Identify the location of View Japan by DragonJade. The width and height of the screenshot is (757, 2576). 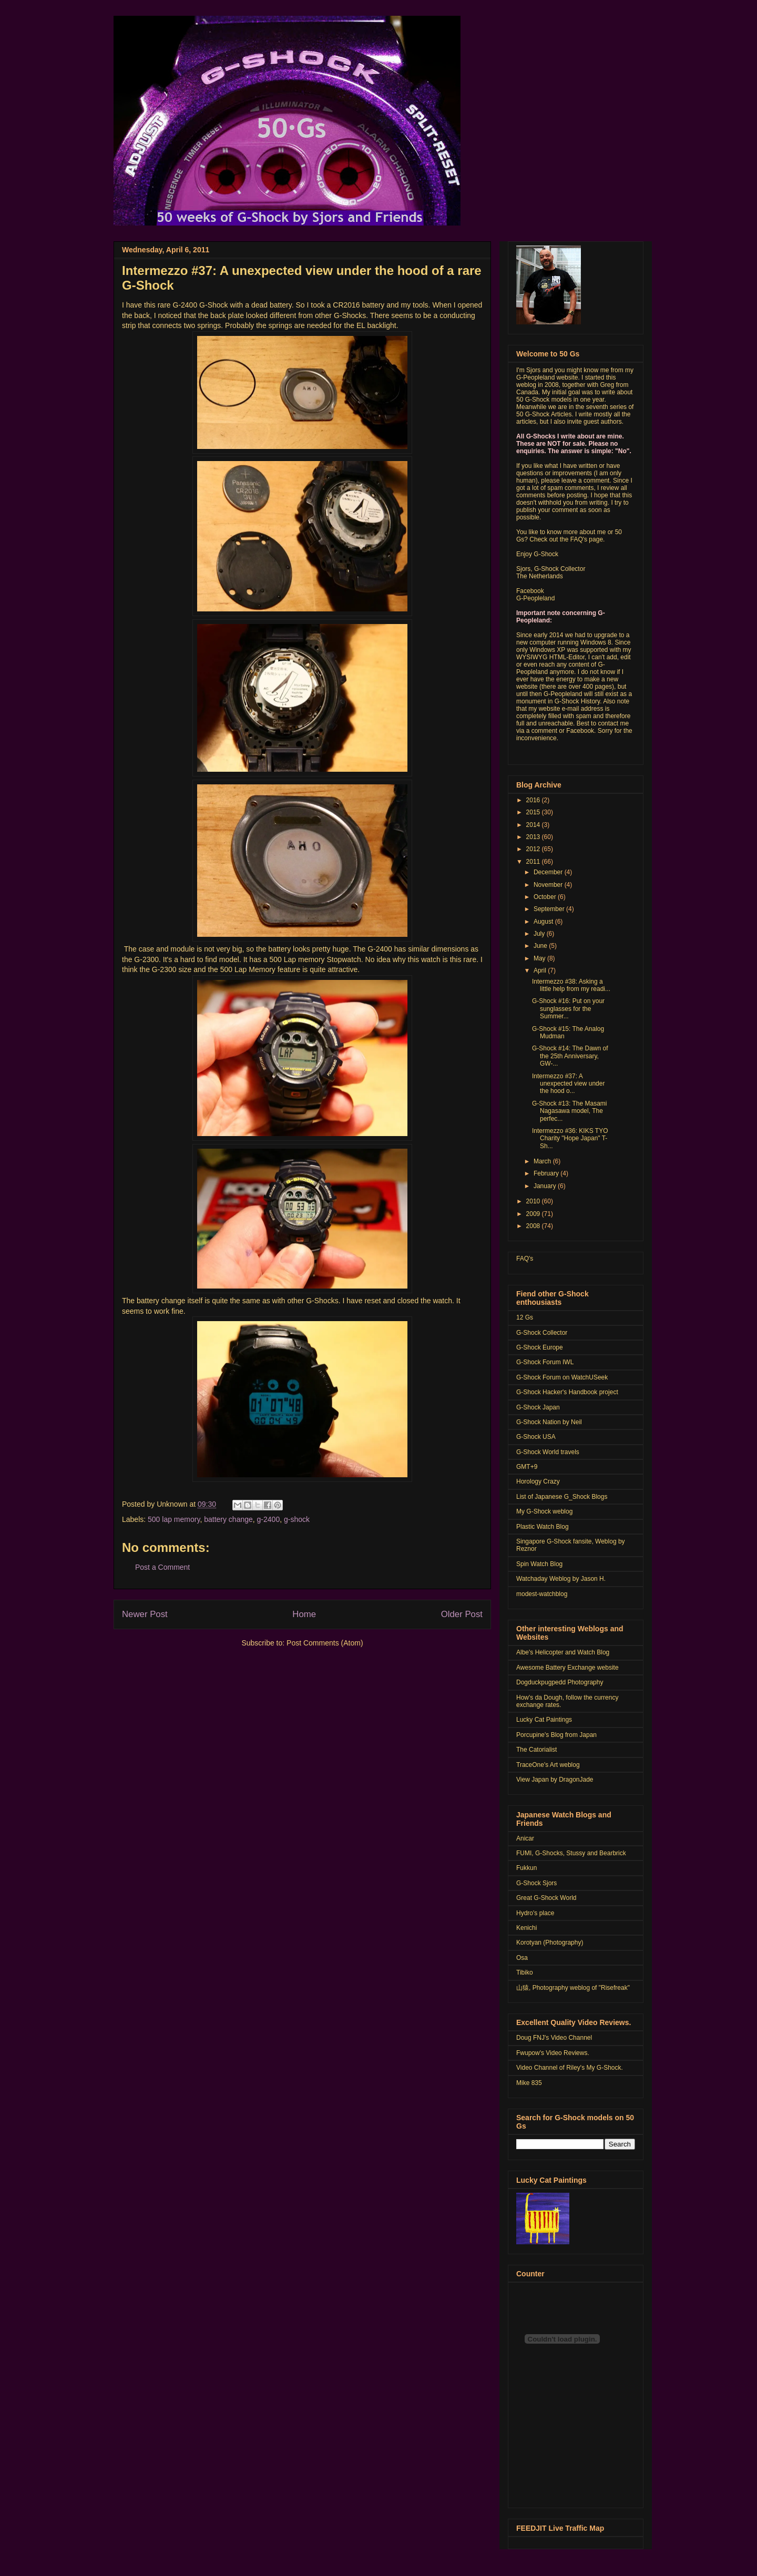
(555, 1779).